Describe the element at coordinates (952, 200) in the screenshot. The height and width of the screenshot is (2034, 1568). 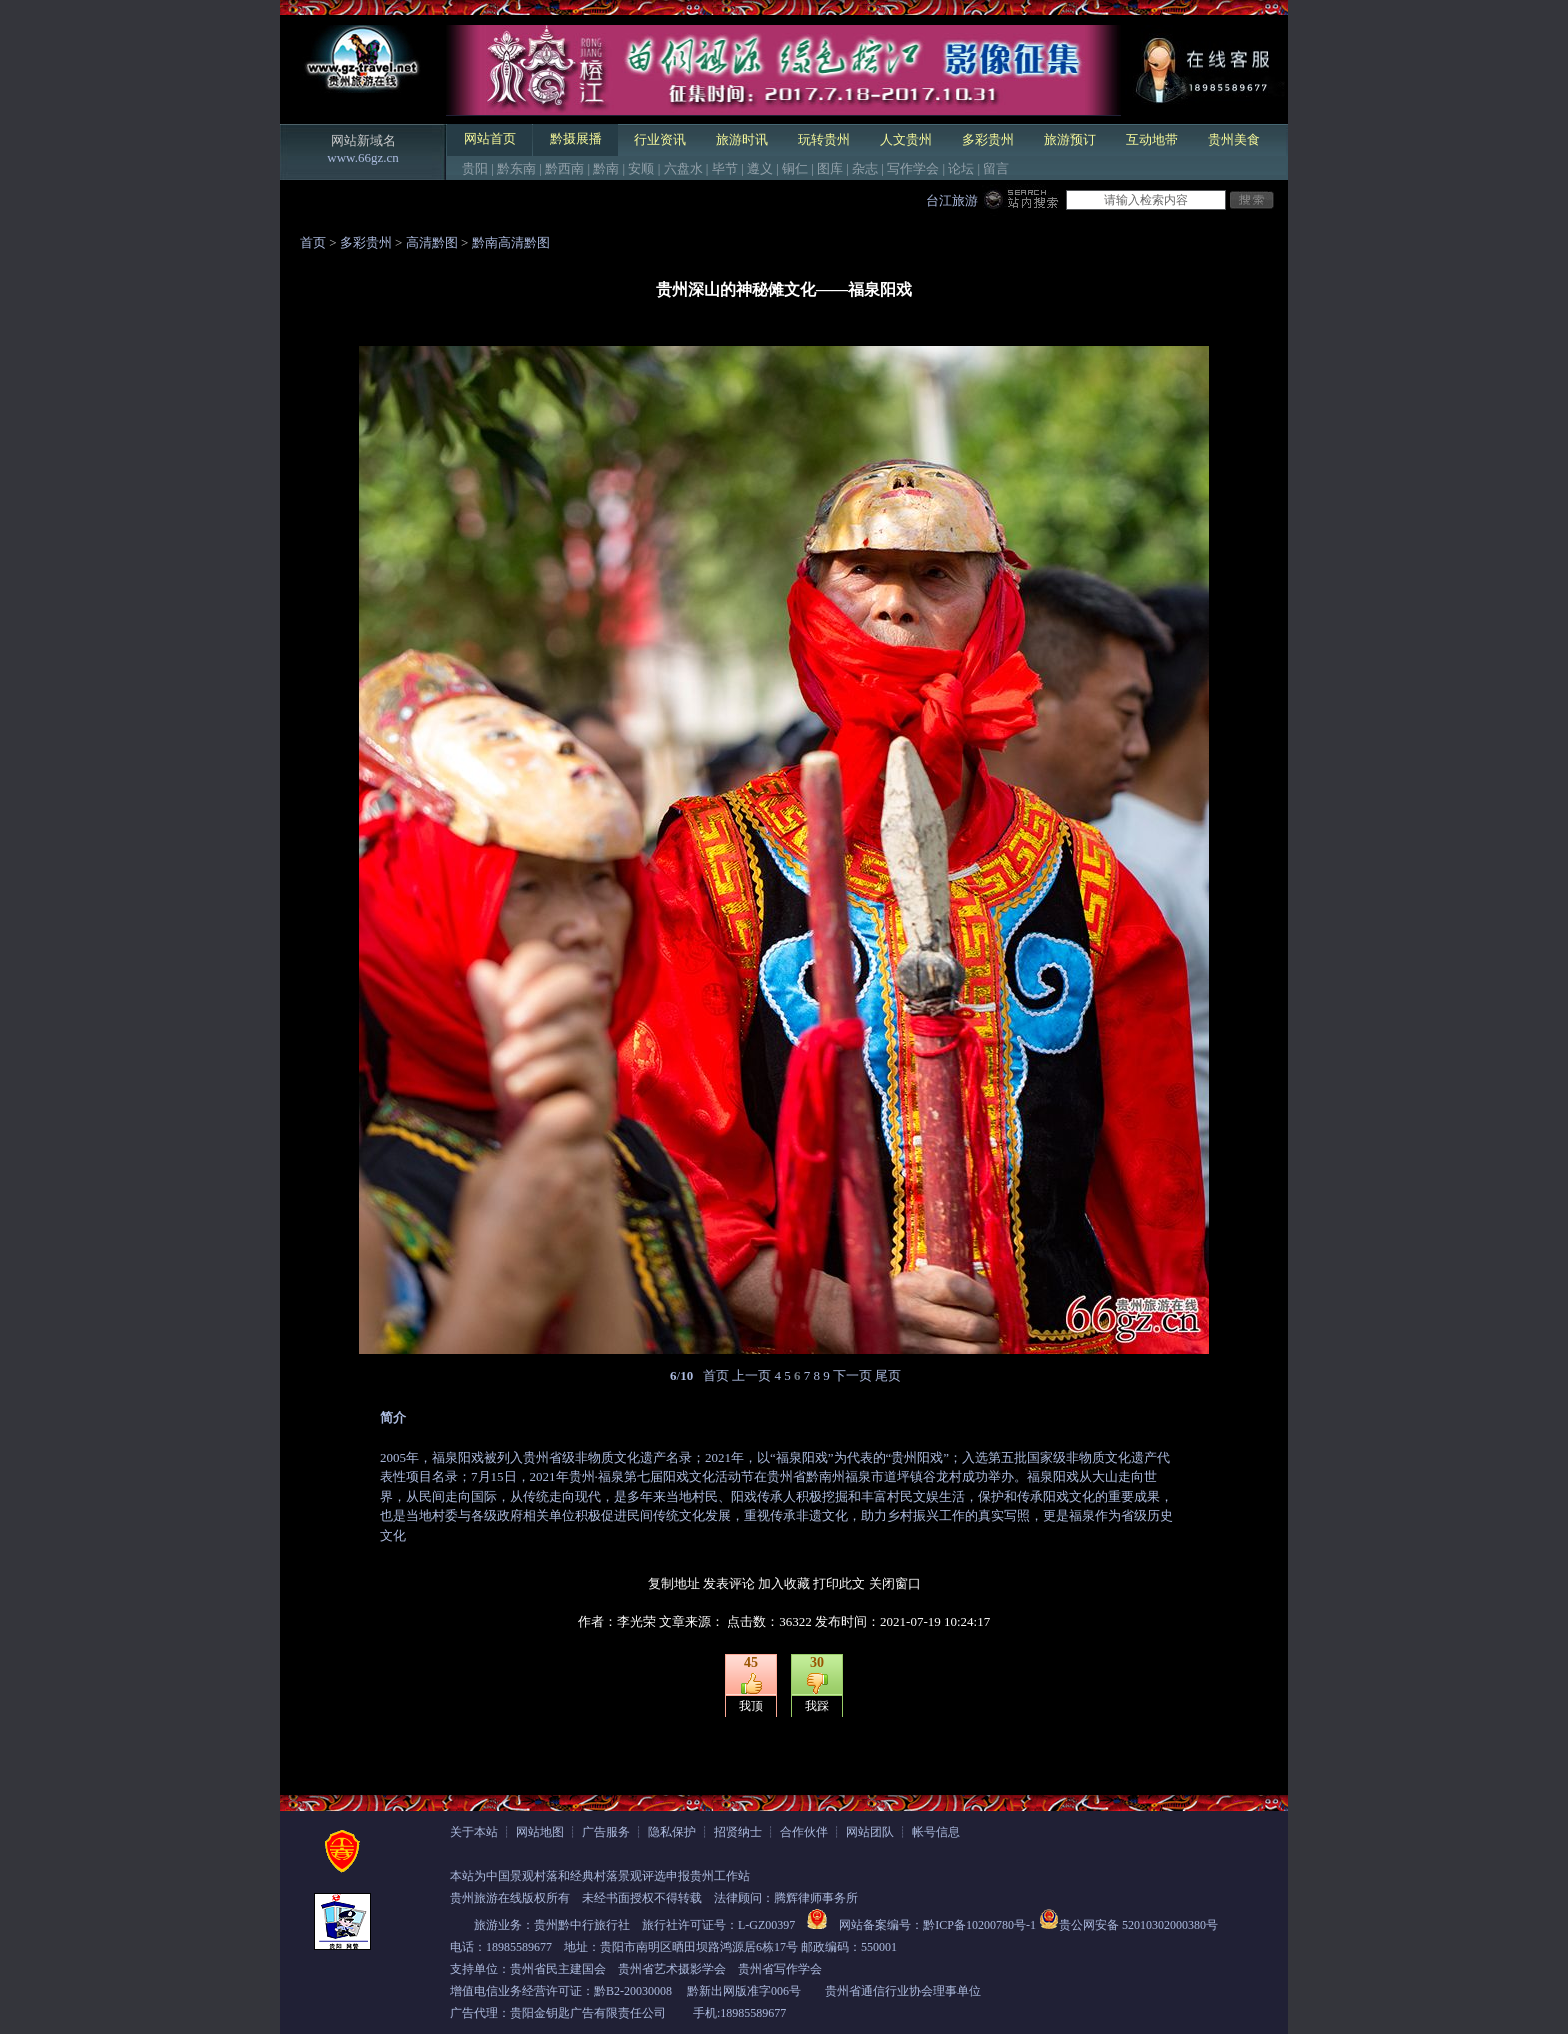
I see `台江旅游` at that location.